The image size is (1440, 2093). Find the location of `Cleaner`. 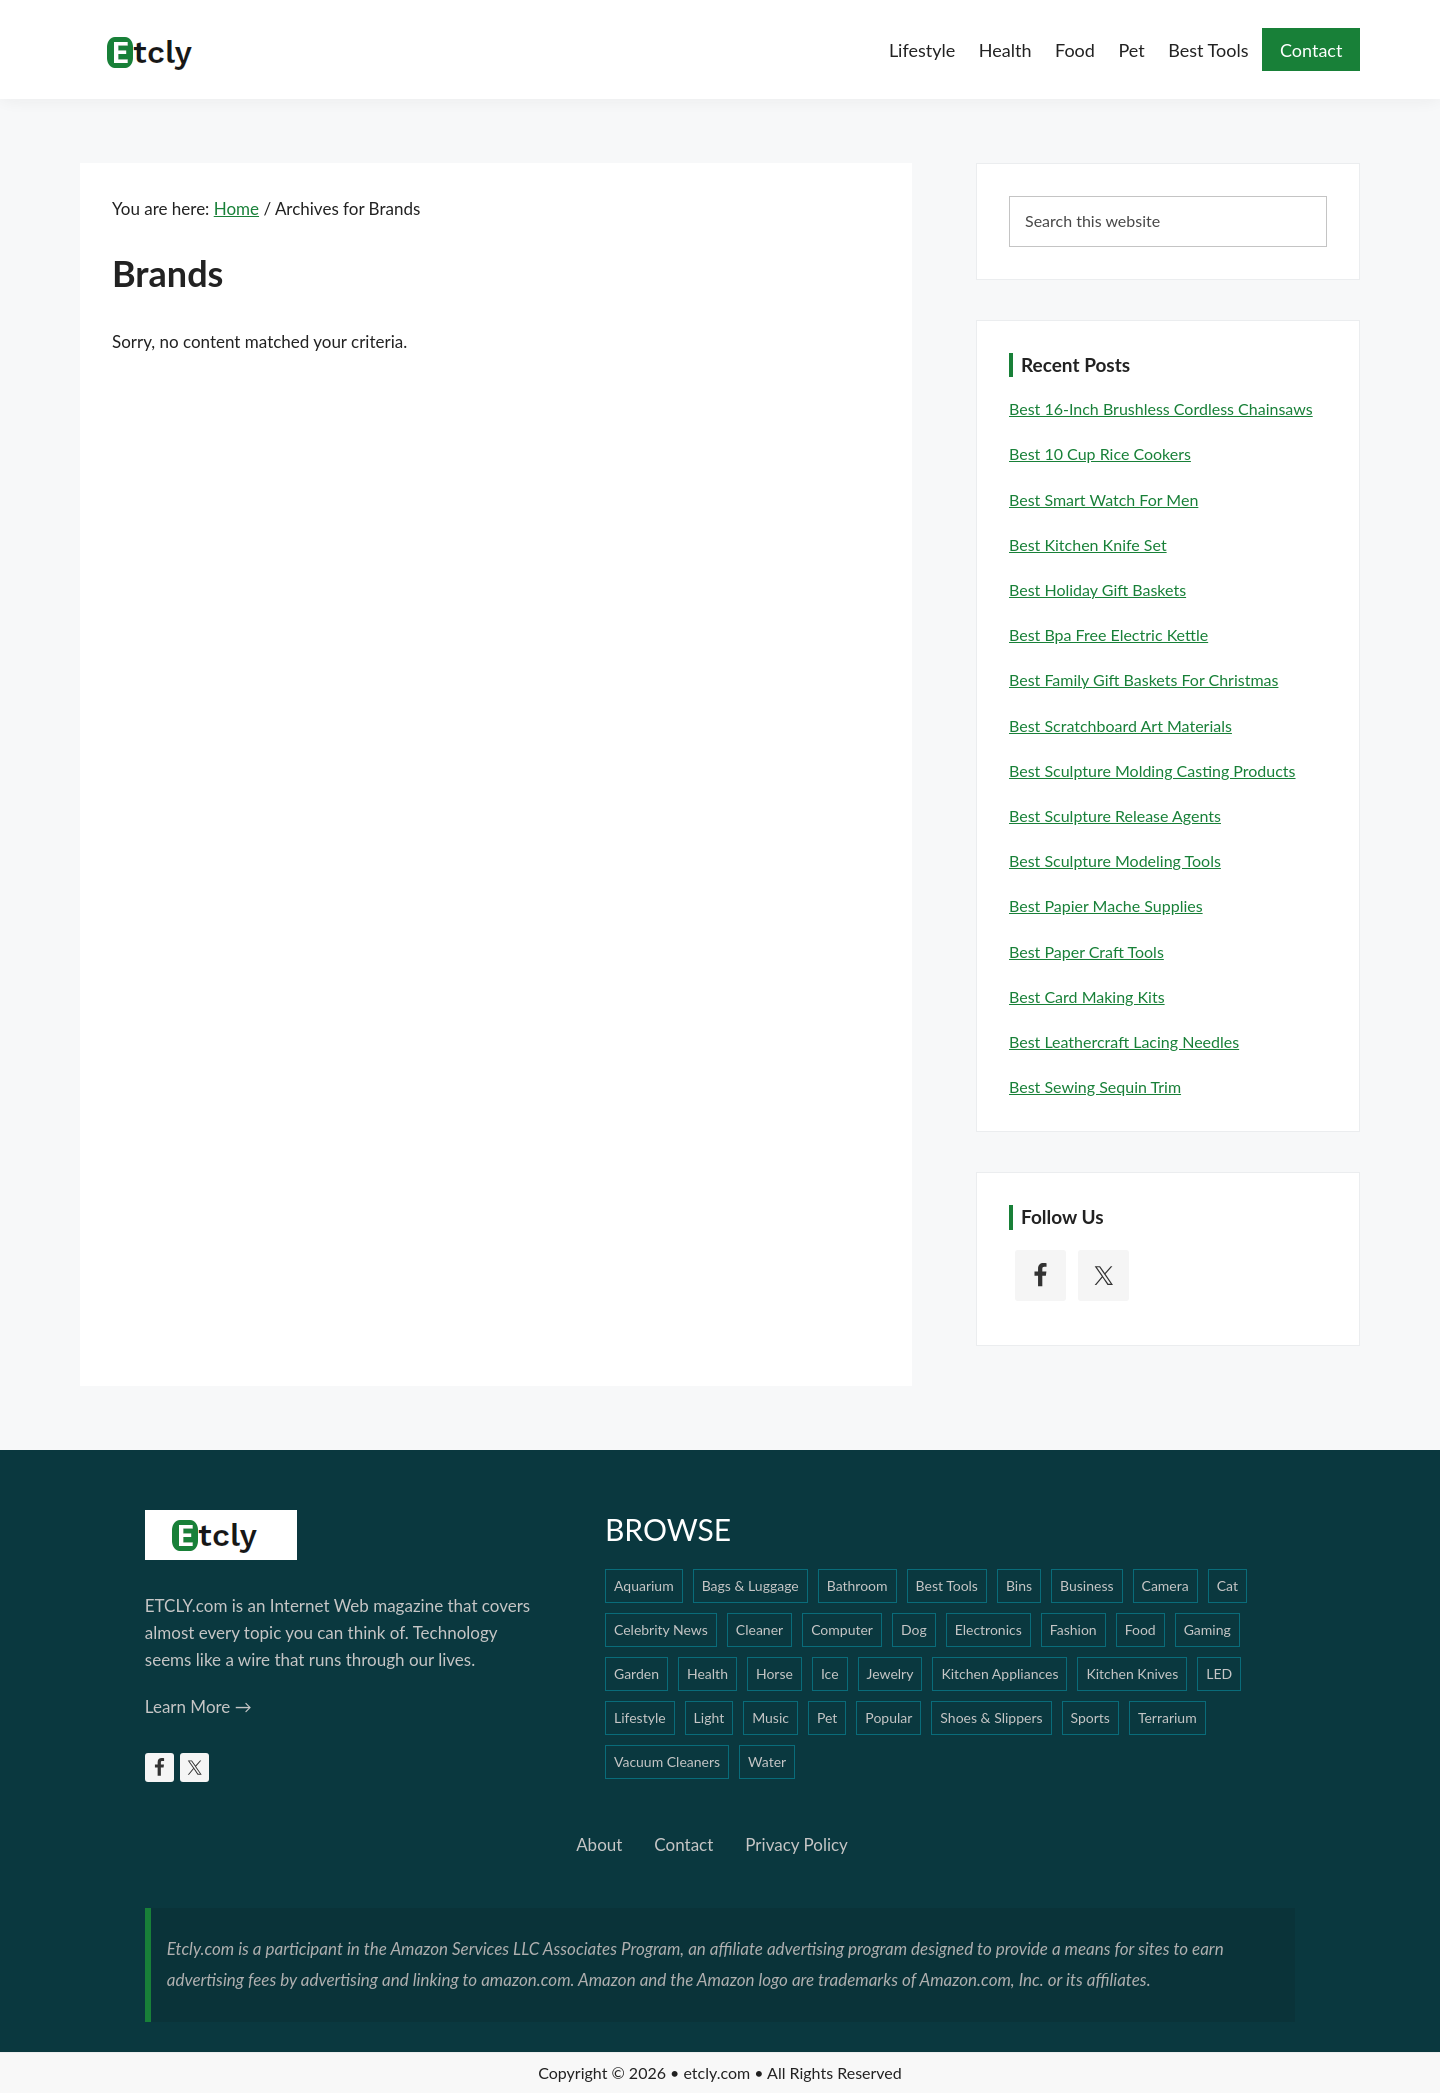

Cleaner is located at coordinates (759, 1629).